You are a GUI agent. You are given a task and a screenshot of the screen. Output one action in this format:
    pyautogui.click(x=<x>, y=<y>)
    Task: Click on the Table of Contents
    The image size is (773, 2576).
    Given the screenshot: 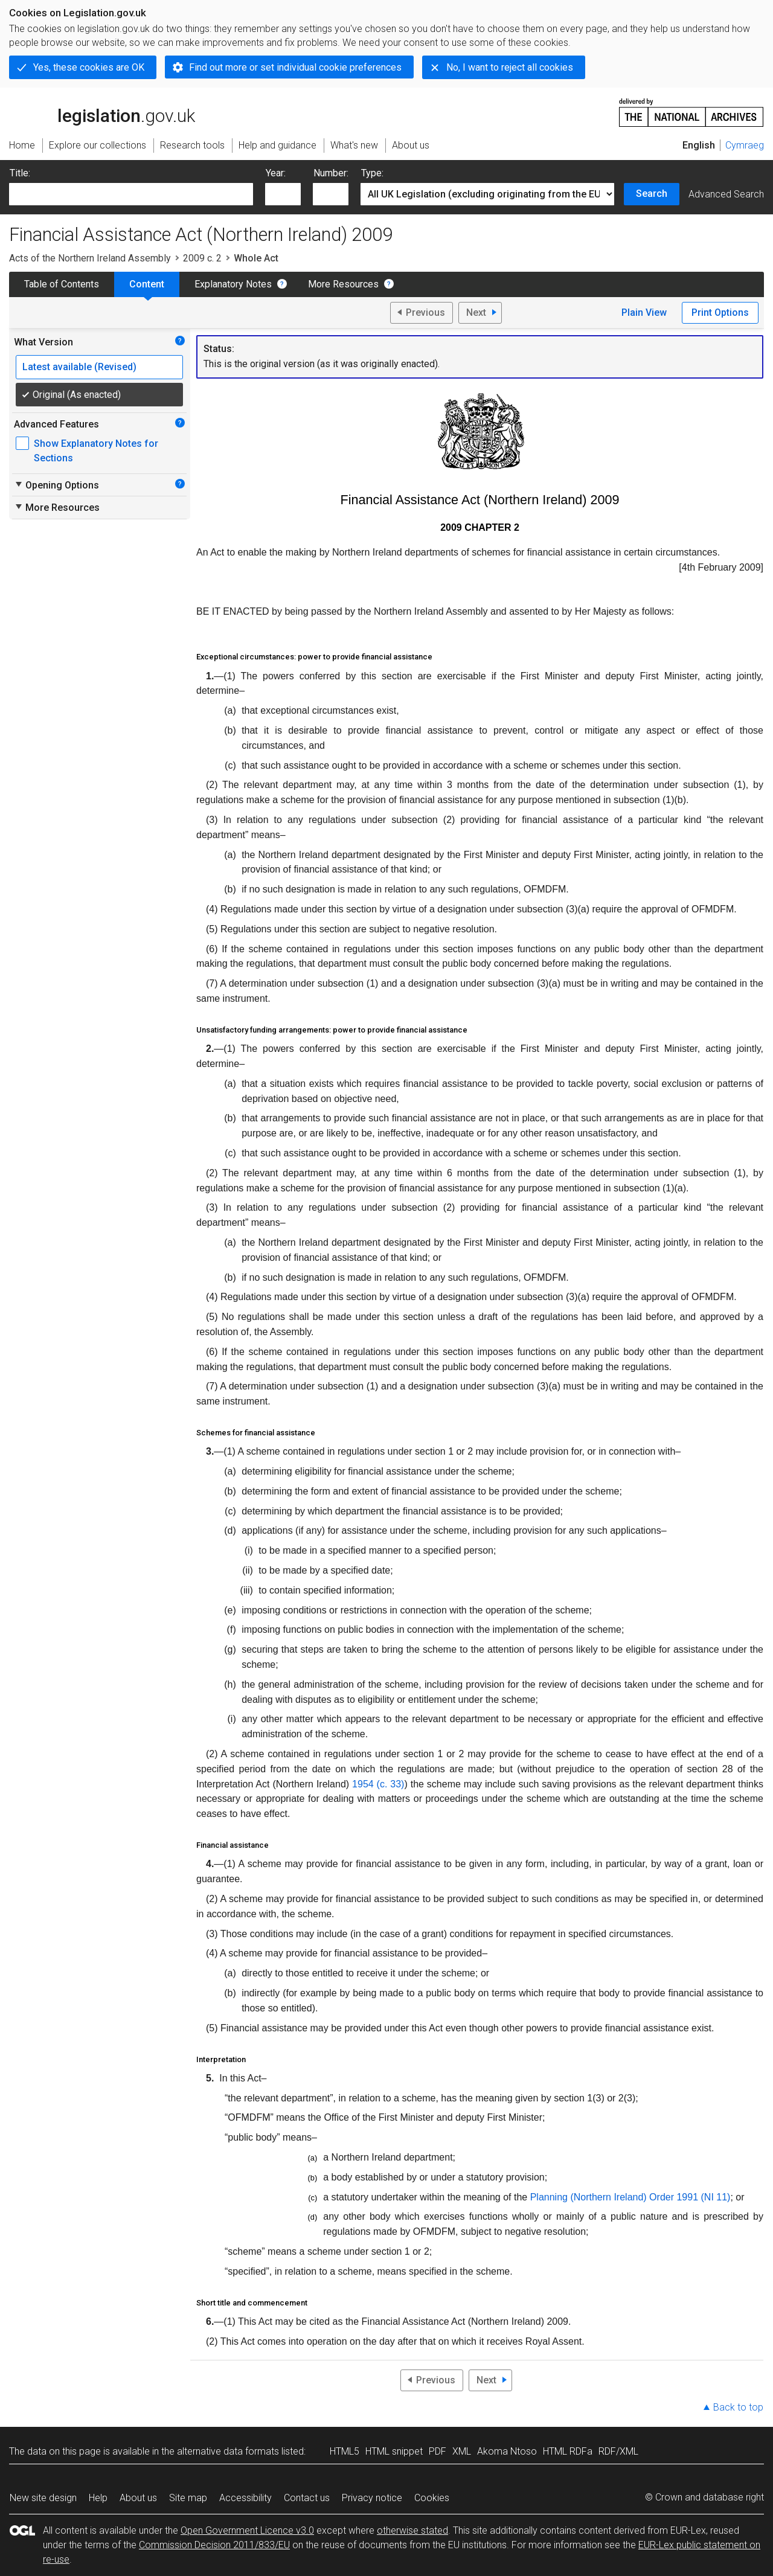 What is the action you would take?
    pyautogui.click(x=61, y=284)
    